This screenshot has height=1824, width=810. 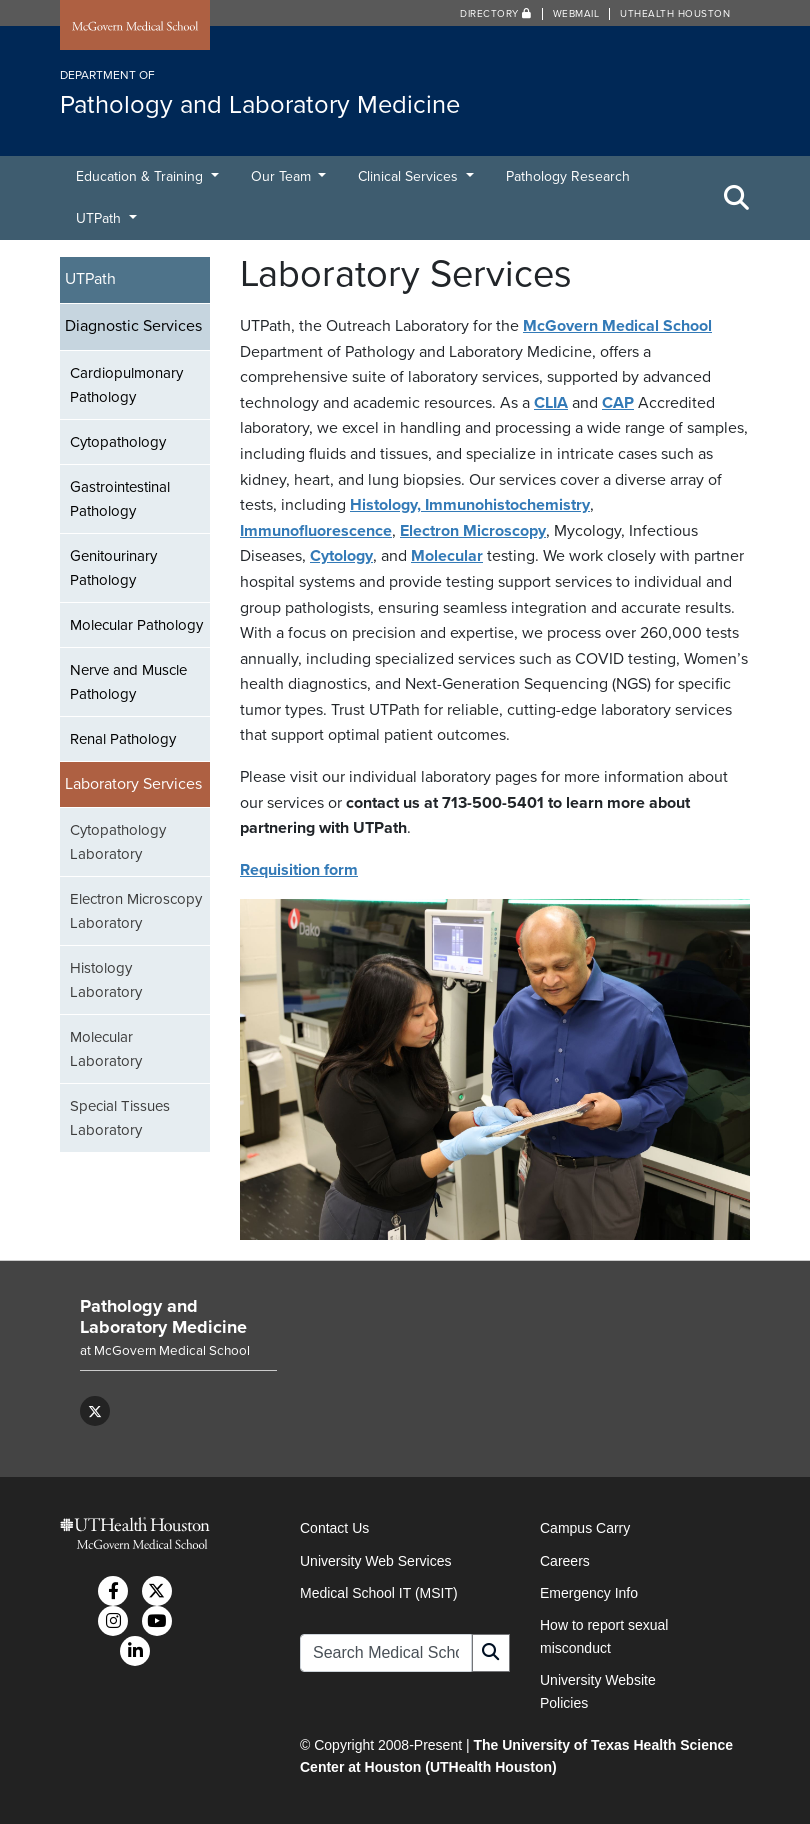 What do you see at coordinates (133, 784) in the screenshot?
I see `Laboratory Services` at bounding box center [133, 784].